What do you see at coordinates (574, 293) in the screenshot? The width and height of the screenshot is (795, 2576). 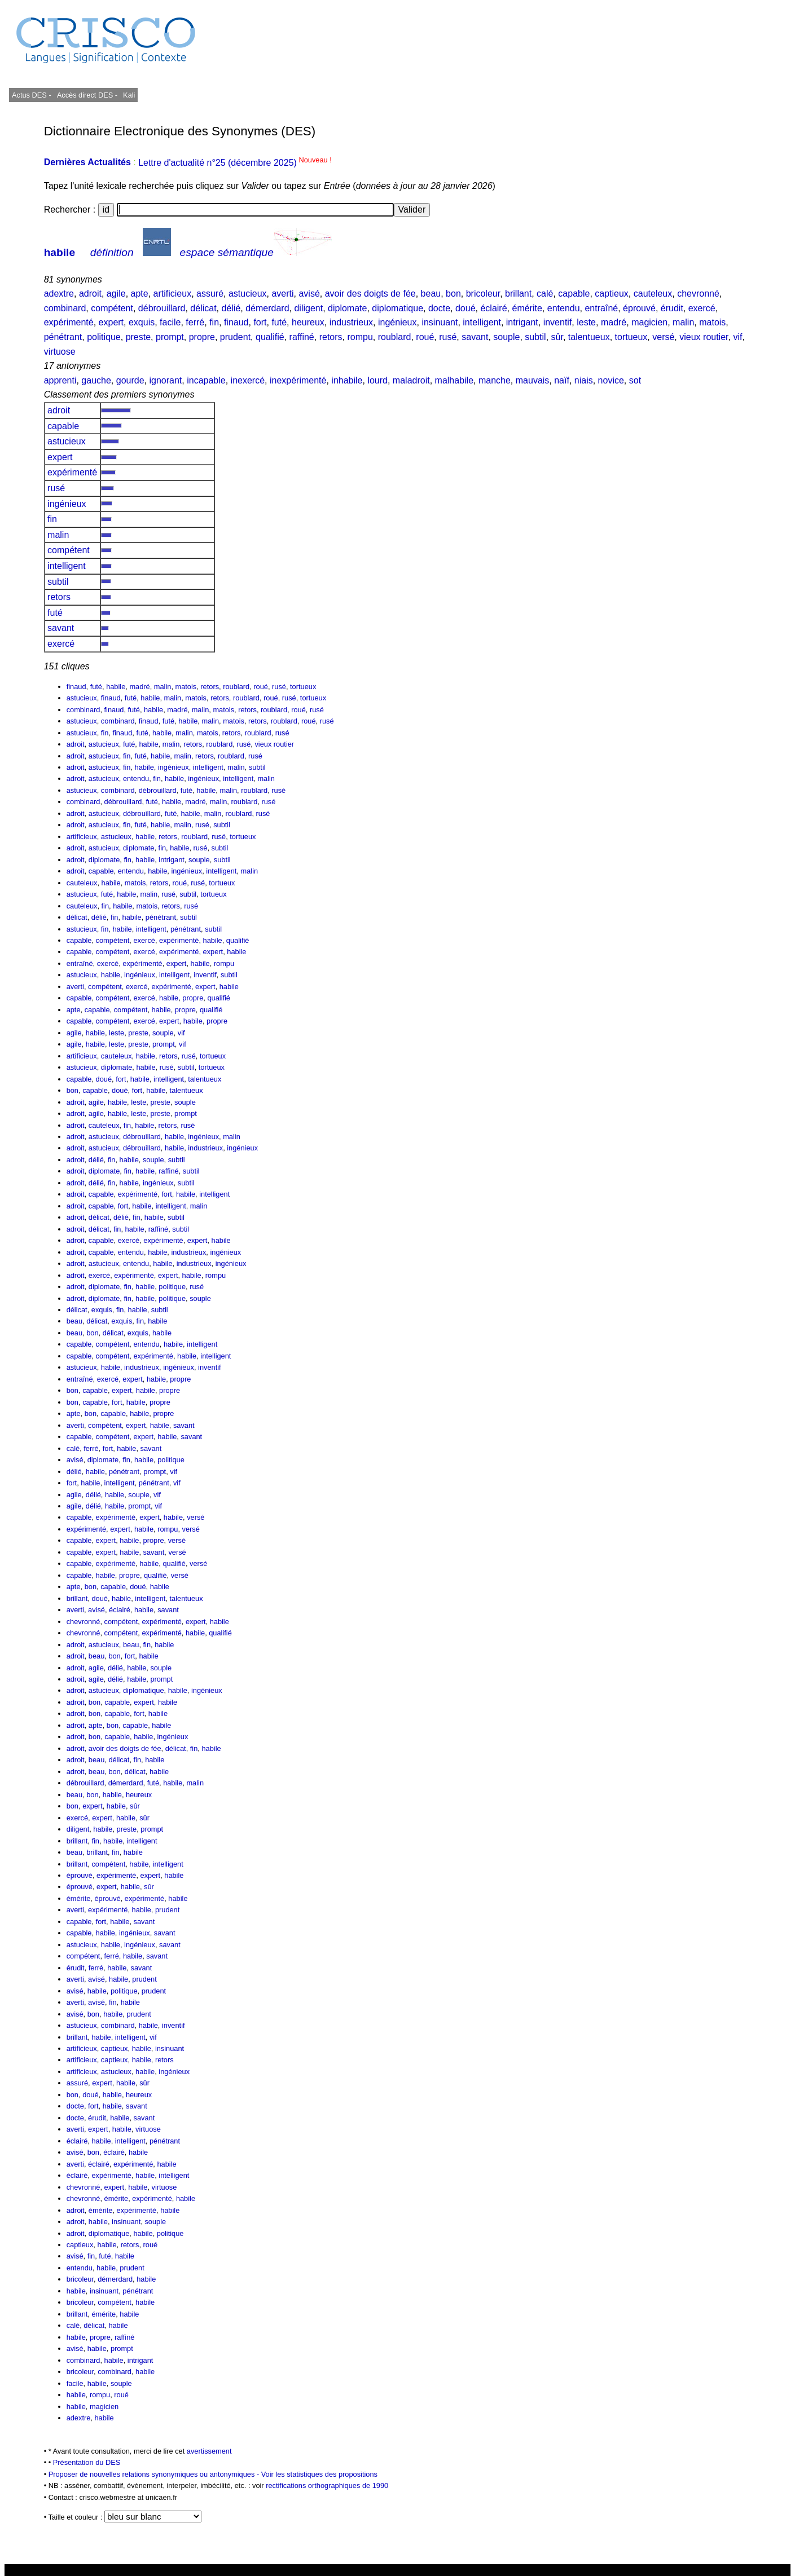 I see `capable` at bounding box center [574, 293].